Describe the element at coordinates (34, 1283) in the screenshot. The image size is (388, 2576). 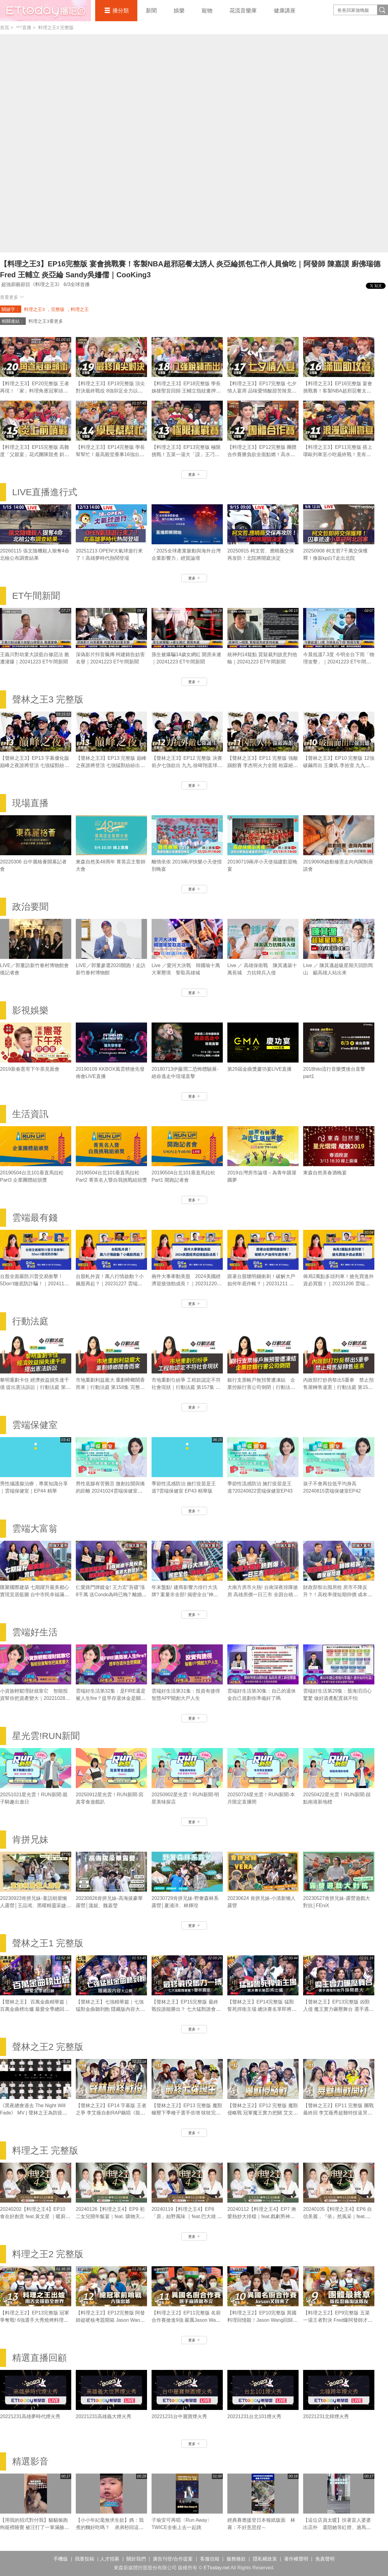
I see `台股全面嚴防川普交易衝擊！5Don’t徹底防詐騙！｜20241115 雲端最有錢第326集` at that location.